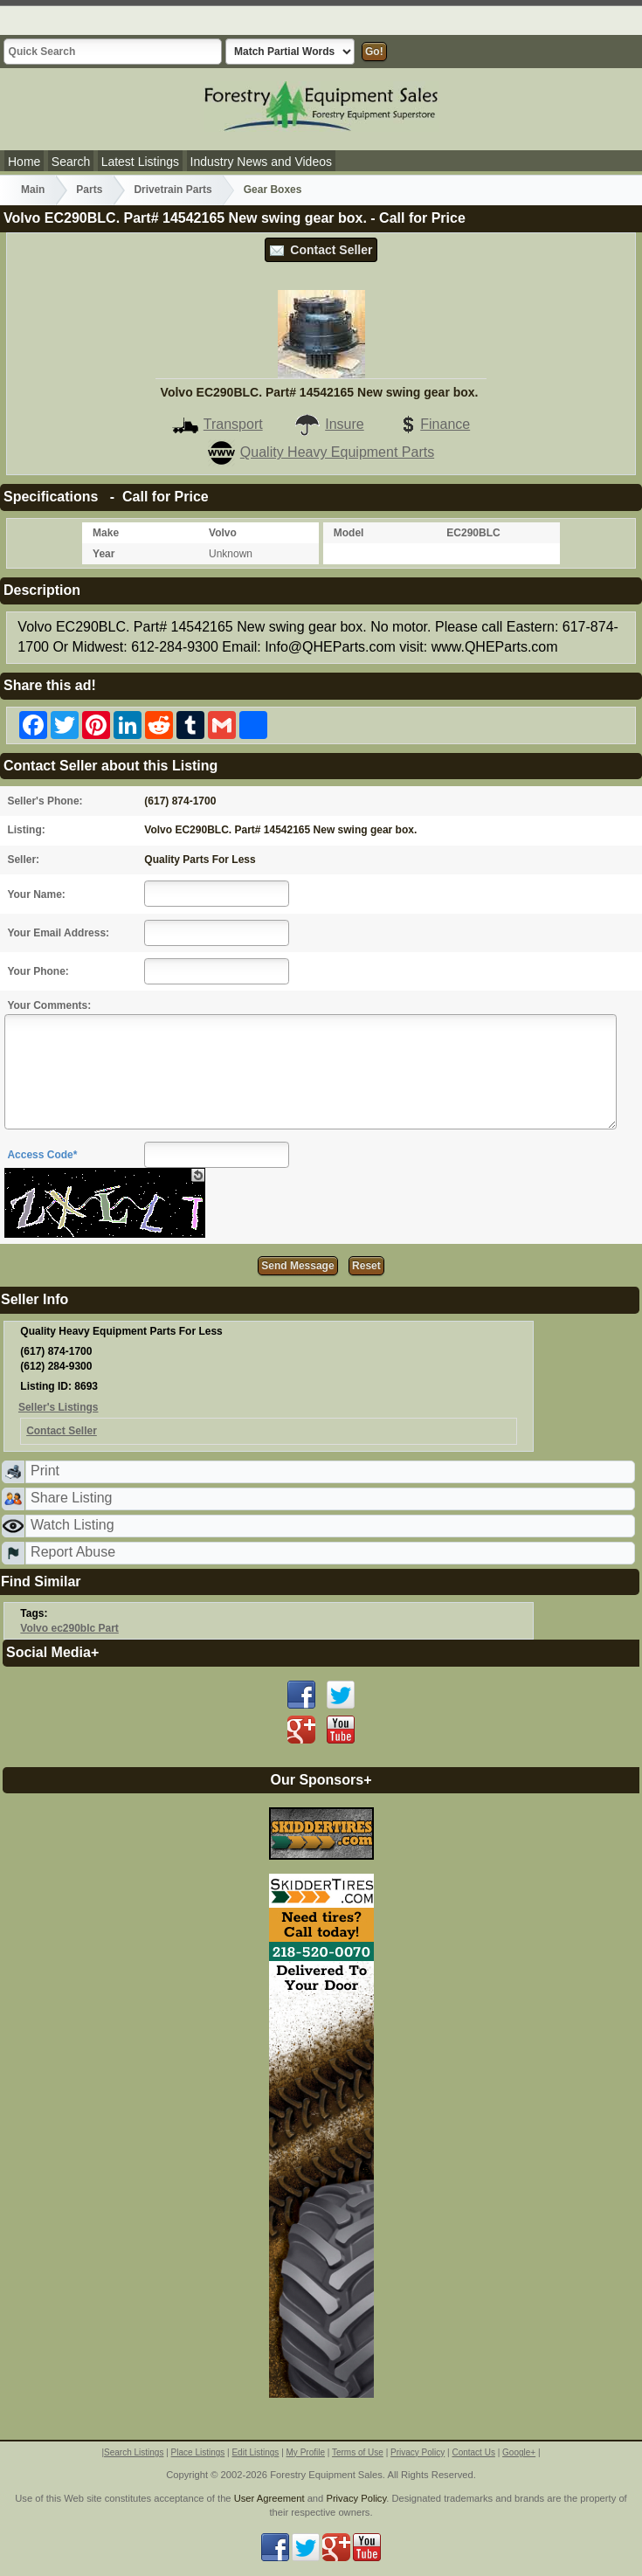 The width and height of the screenshot is (642, 2576). I want to click on User Agreement, so click(269, 2498).